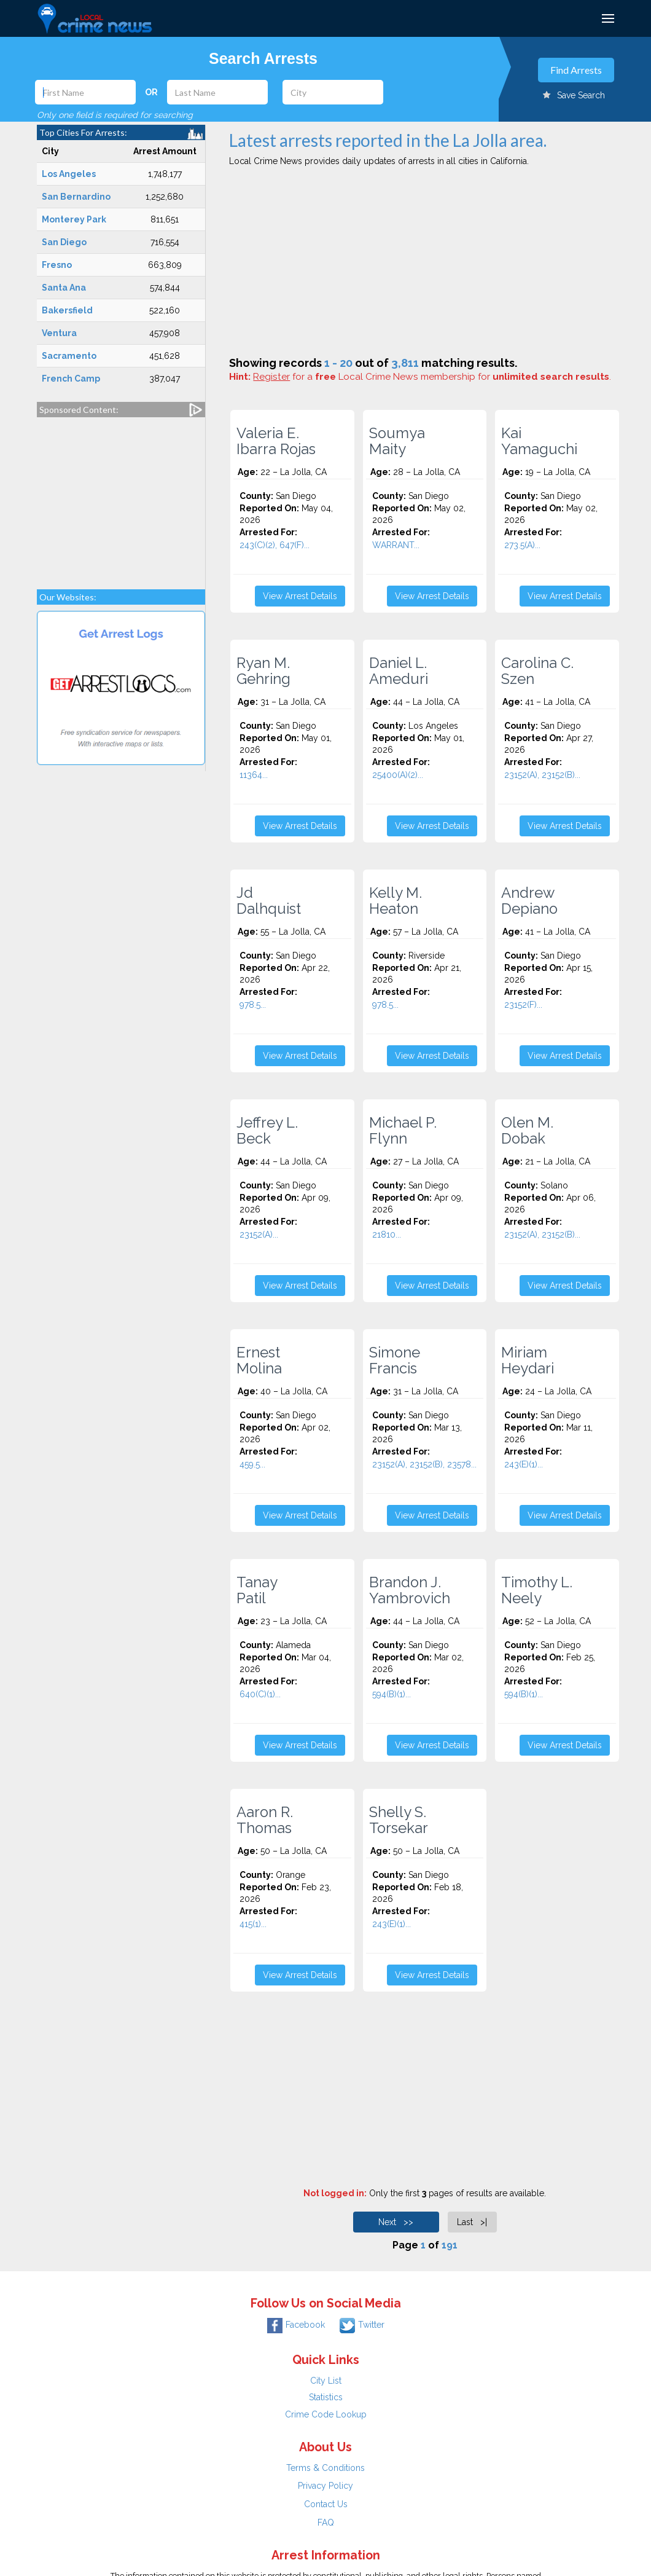 The width and height of the screenshot is (651, 2576). Describe the element at coordinates (395, 2222) in the screenshot. I see `Next >>` at that location.